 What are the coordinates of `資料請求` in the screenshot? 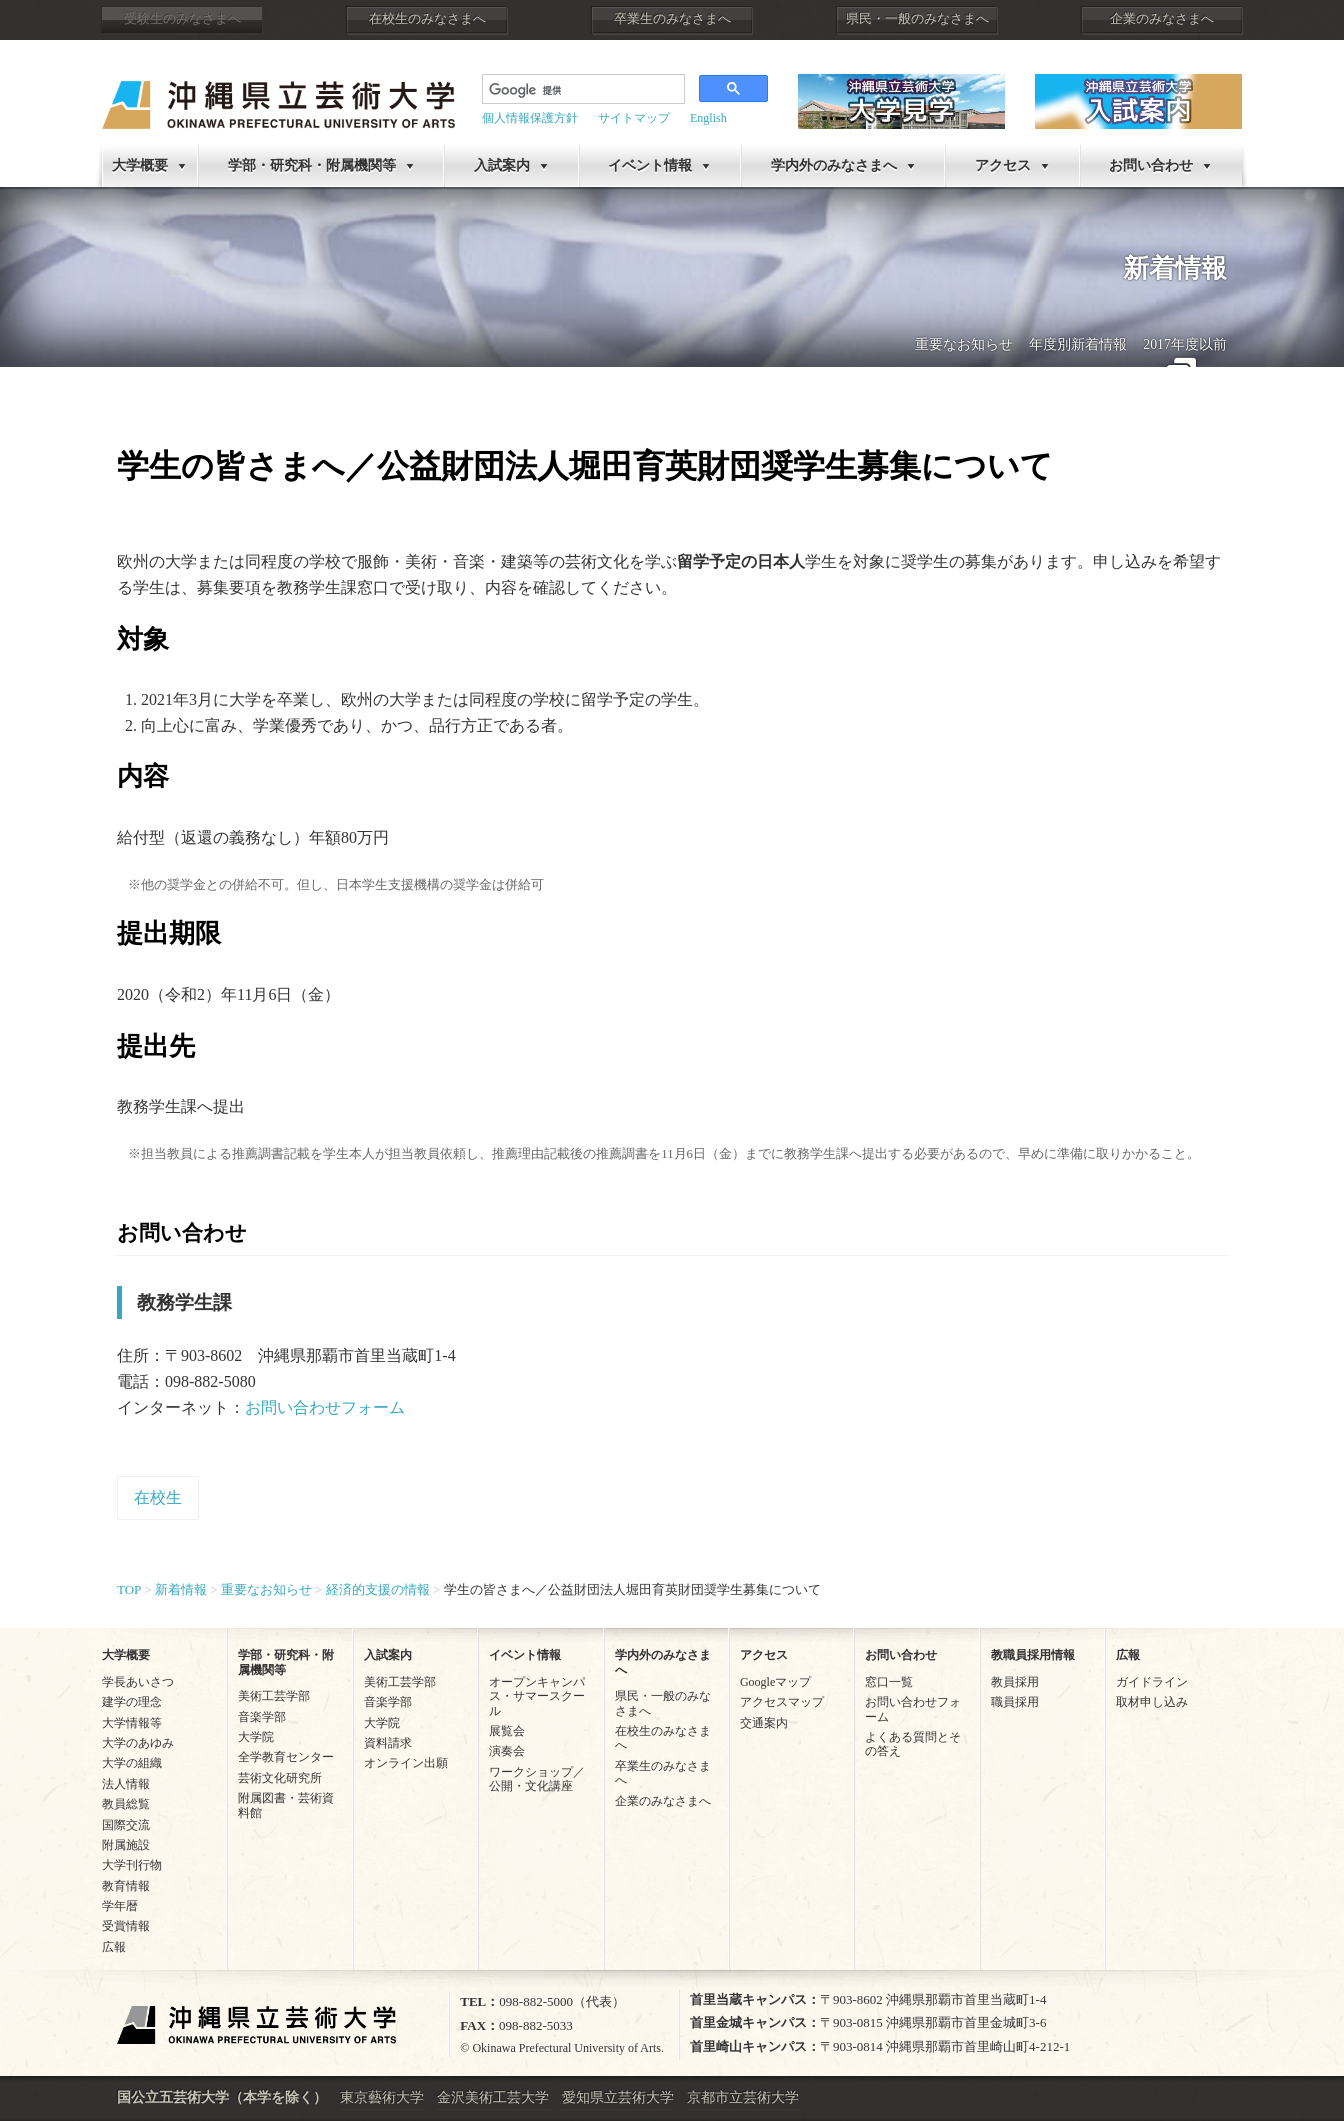 It's located at (388, 1743).